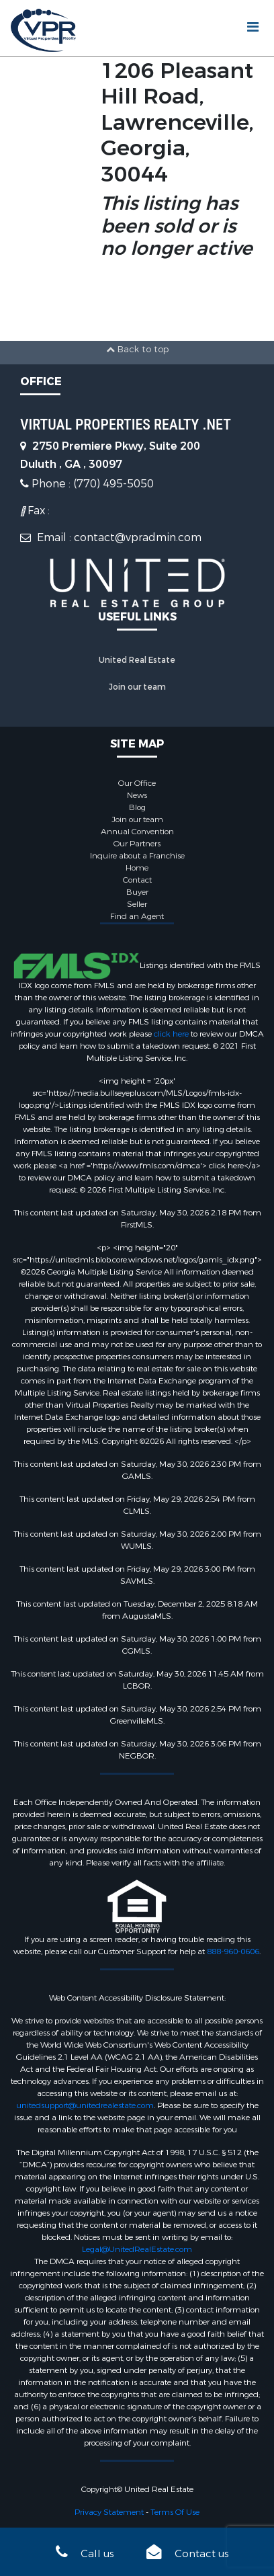 Image resolution: width=274 pixels, height=2576 pixels. Describe the element at coordinates (137, 660) in the screenshot. I see `United Real Estate` at that location.